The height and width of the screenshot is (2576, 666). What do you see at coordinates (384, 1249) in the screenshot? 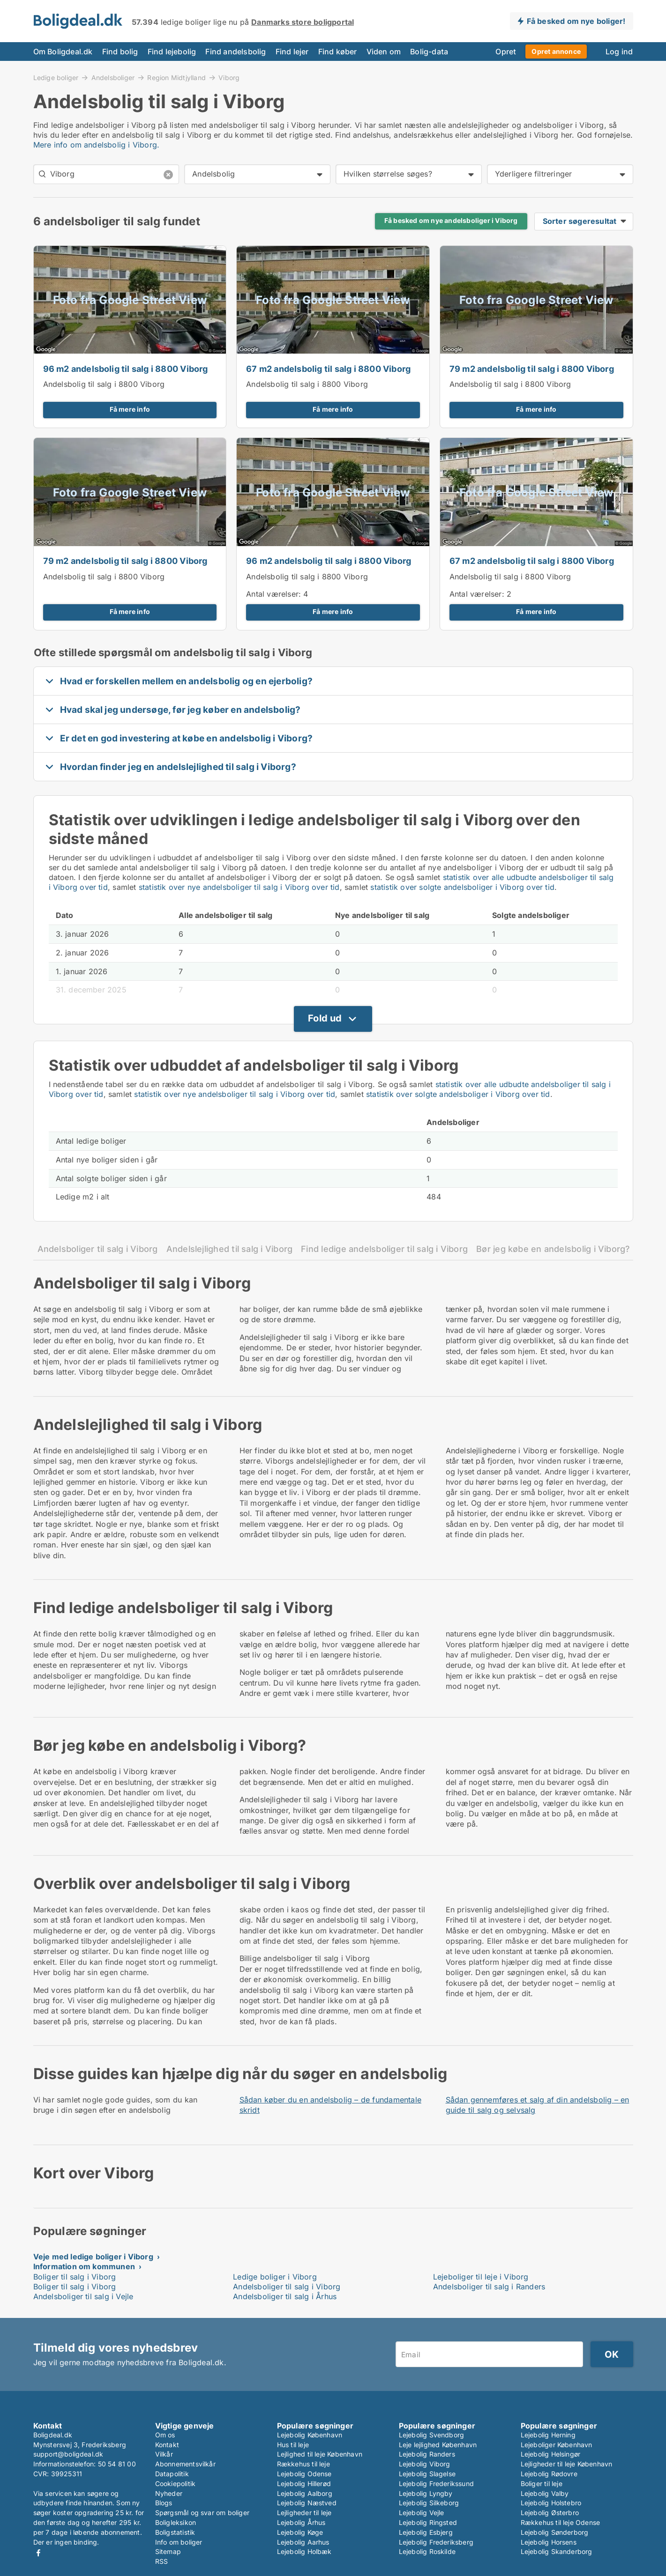
I see `Find ledige andelsboliger til salg i Viborg` at bounding box center [384, 1249].